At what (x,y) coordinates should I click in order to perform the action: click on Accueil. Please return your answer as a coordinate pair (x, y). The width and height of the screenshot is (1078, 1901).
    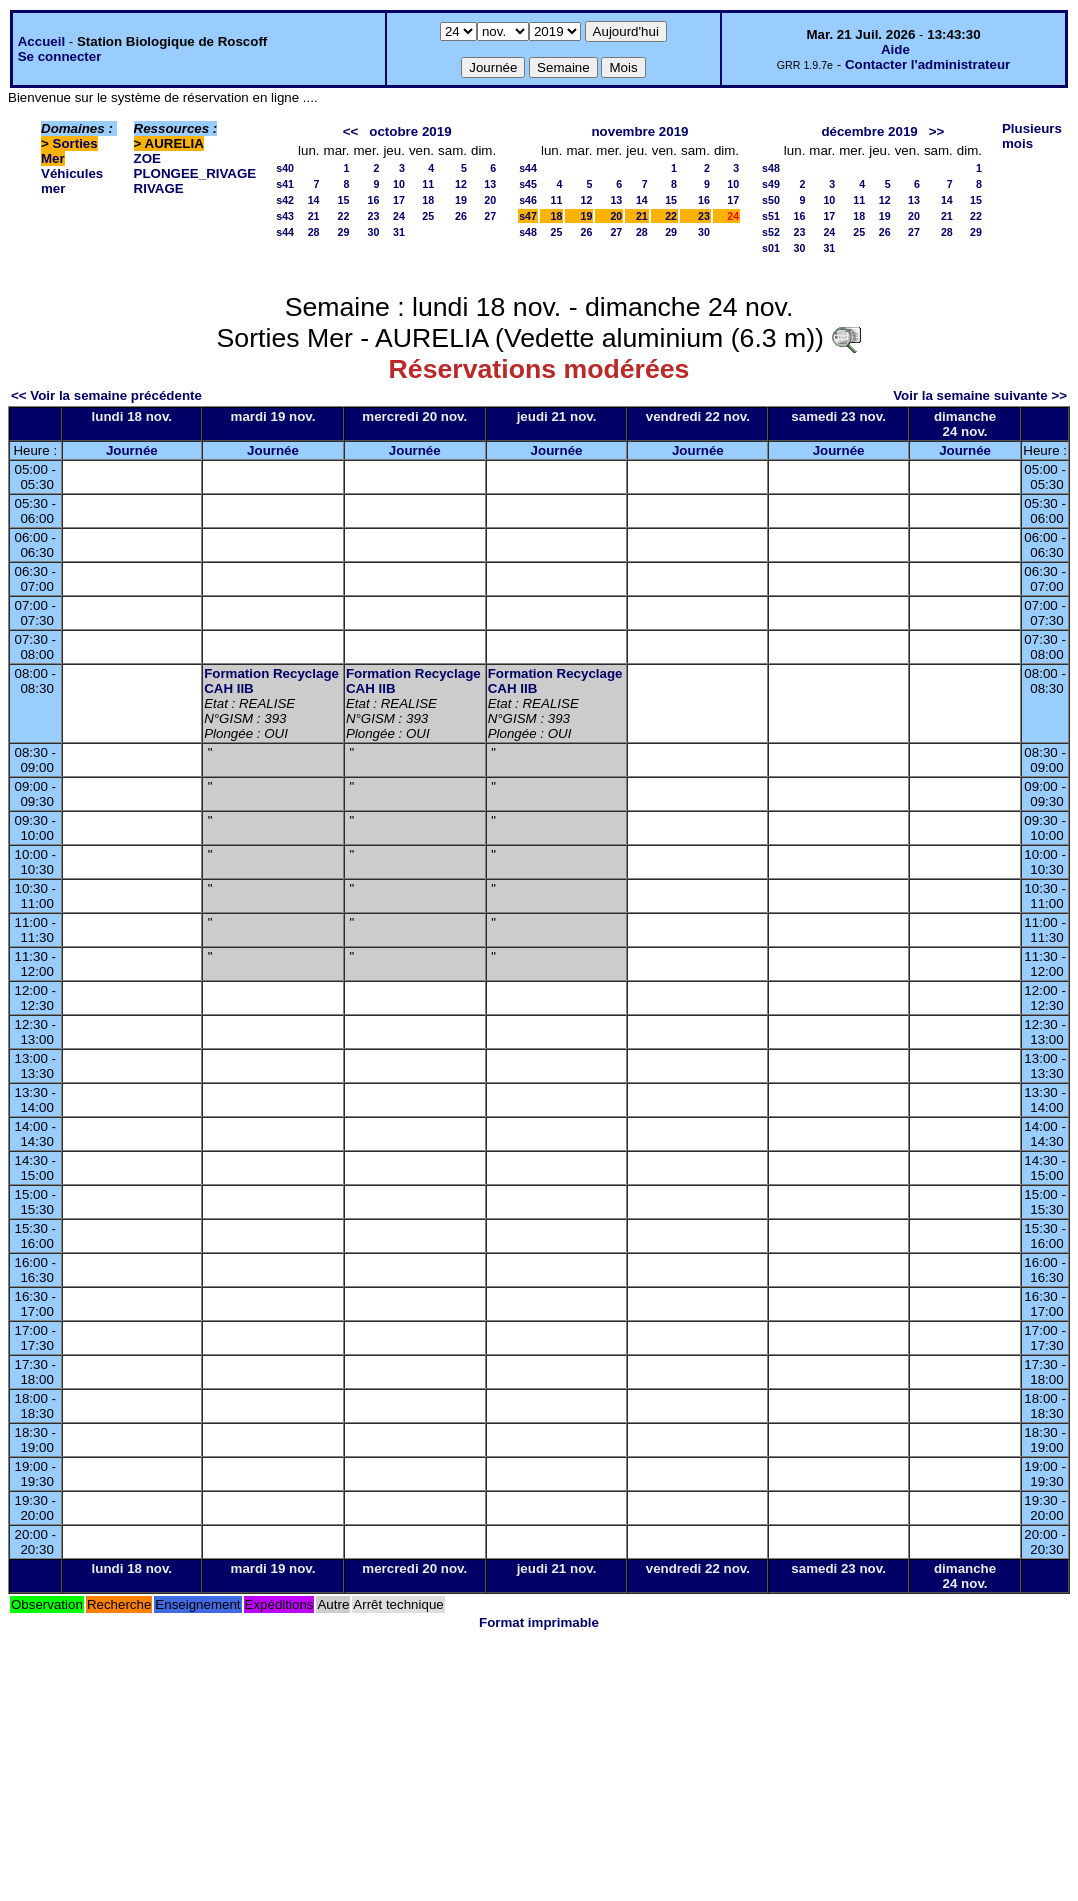
    Looking at the image, I should click on (41, 41).